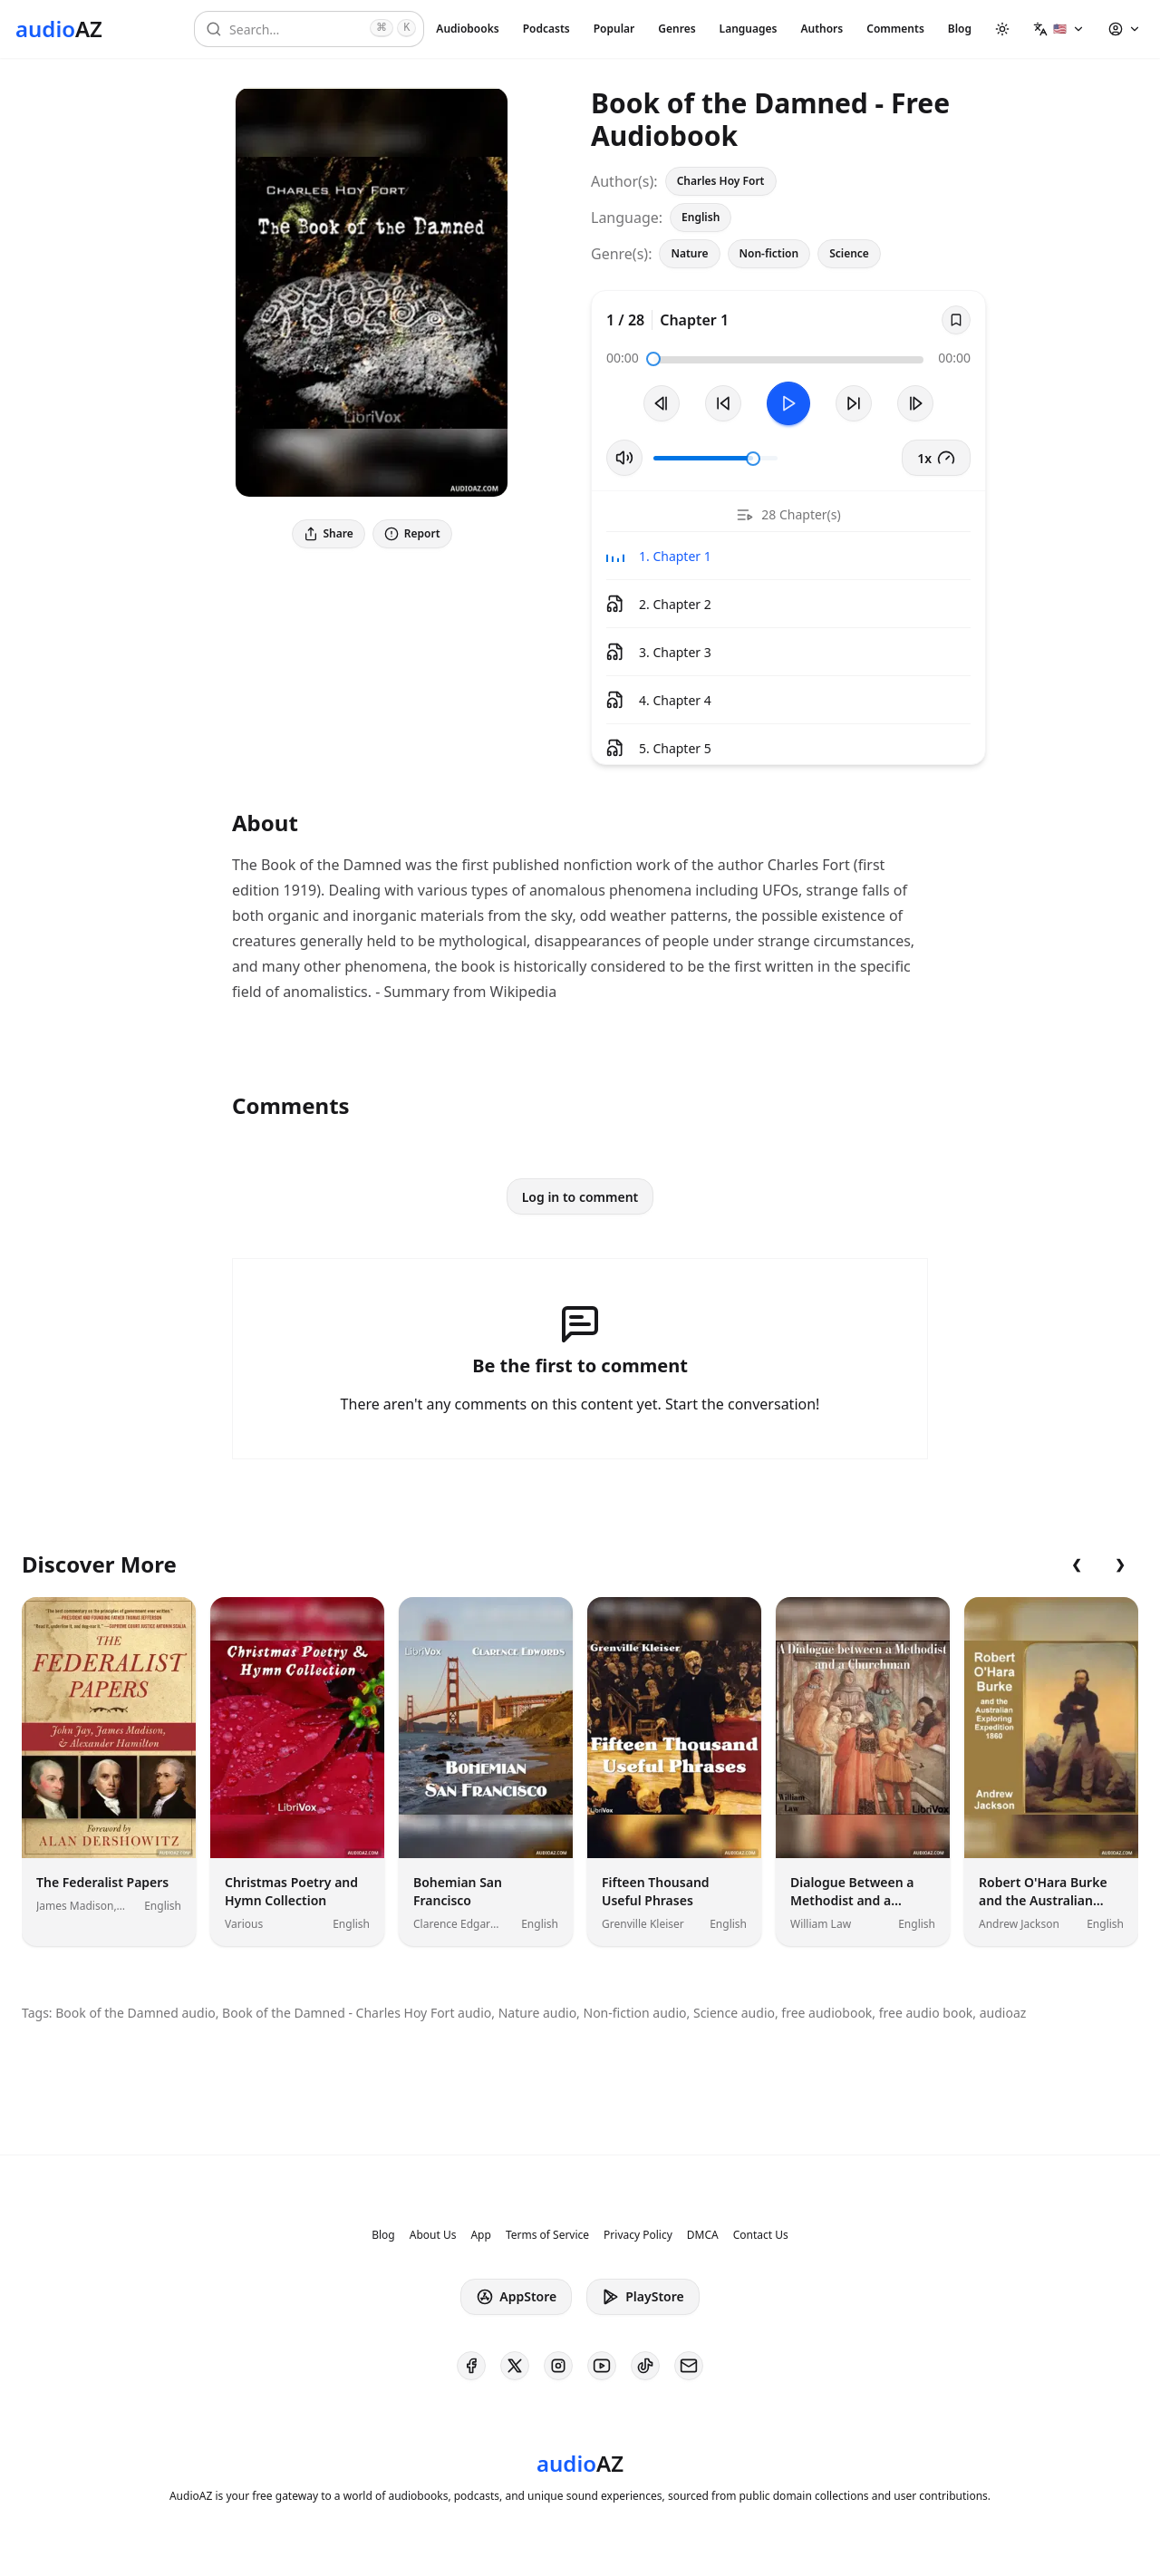  I want to click on Charles Hoy Fort, so click(721, 181).